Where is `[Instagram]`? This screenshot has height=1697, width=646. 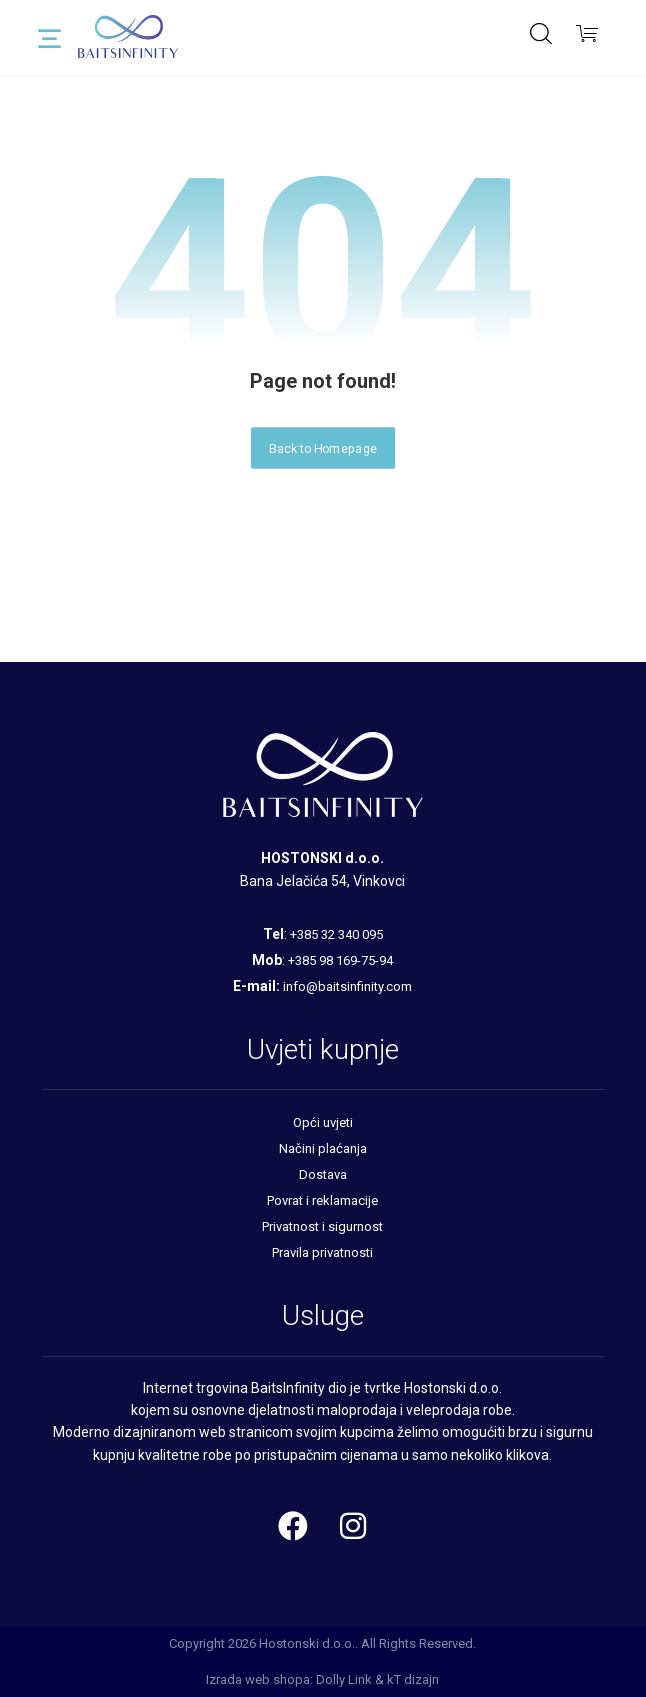 [Instagram] is located at coordinates (353, 1526).